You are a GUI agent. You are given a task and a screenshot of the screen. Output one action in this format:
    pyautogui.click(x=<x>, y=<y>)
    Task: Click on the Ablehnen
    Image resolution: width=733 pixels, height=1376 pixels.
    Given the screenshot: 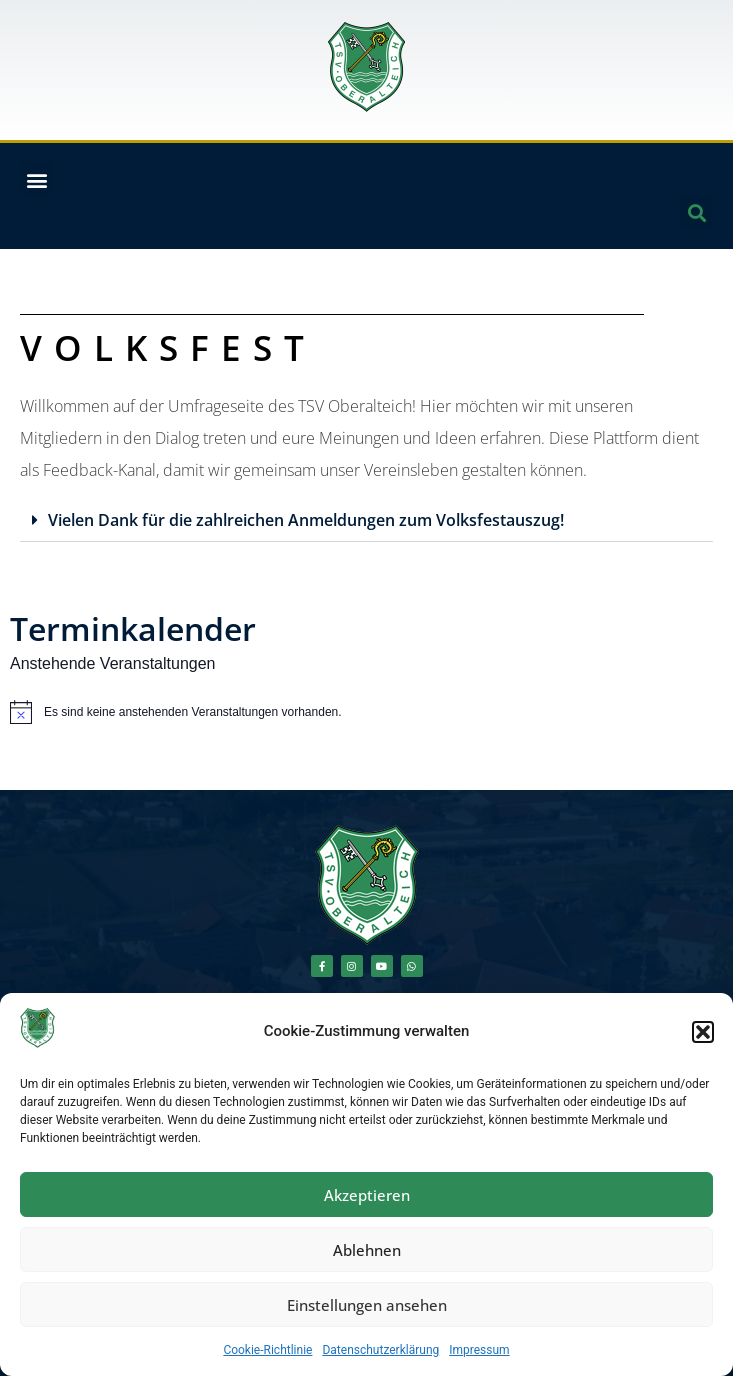 What is the action you would take?
    pyautogui.click(x=367, y=1250)
    